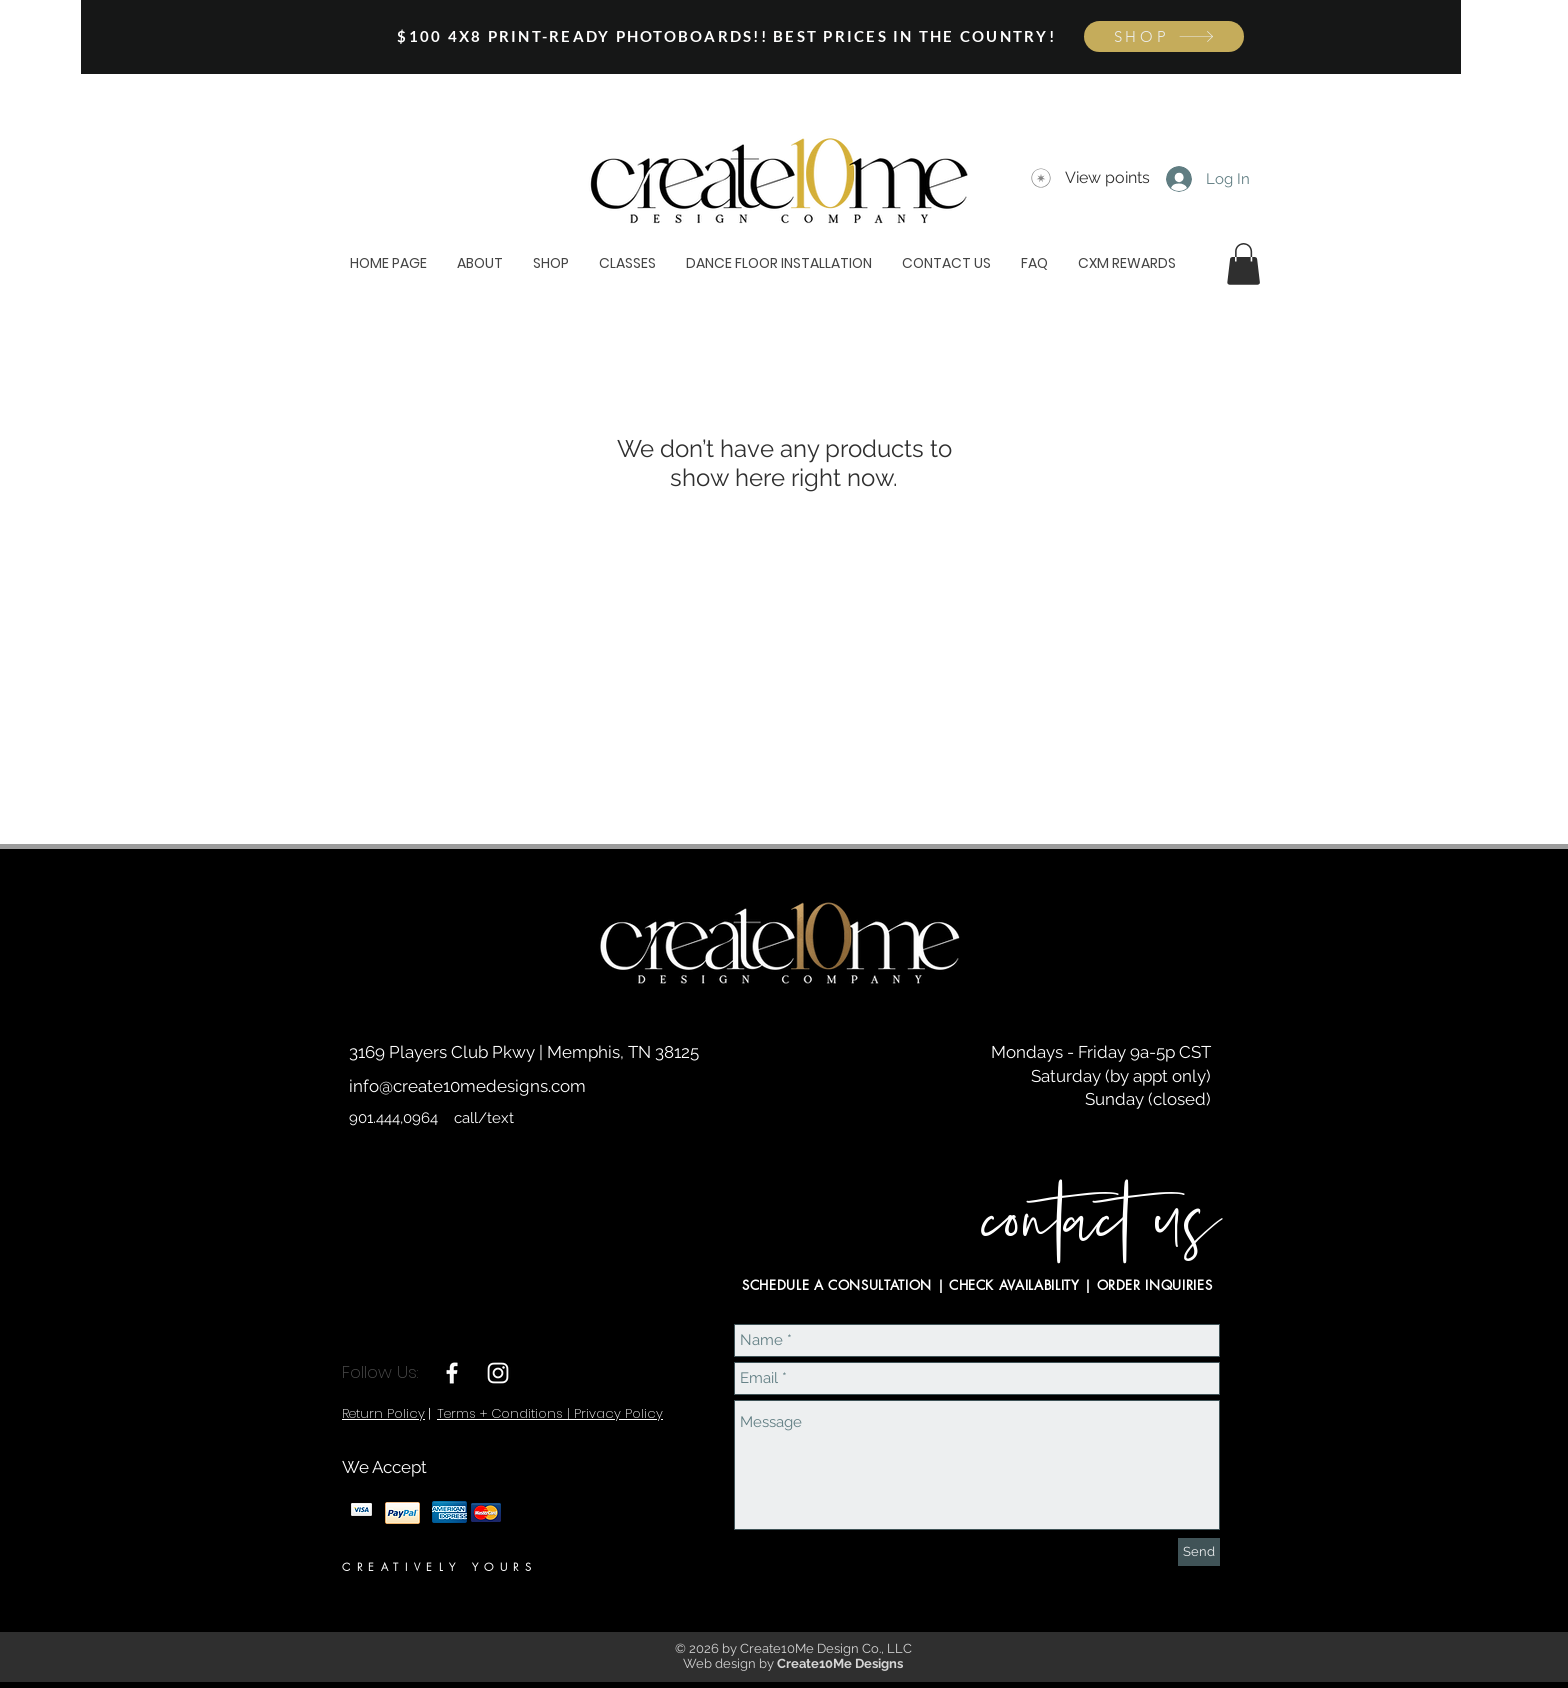 The image size is (1568, 1688). Describe the element at coordinates (1164, 36) in the screenshot. I see `[SHOP]` at that location.